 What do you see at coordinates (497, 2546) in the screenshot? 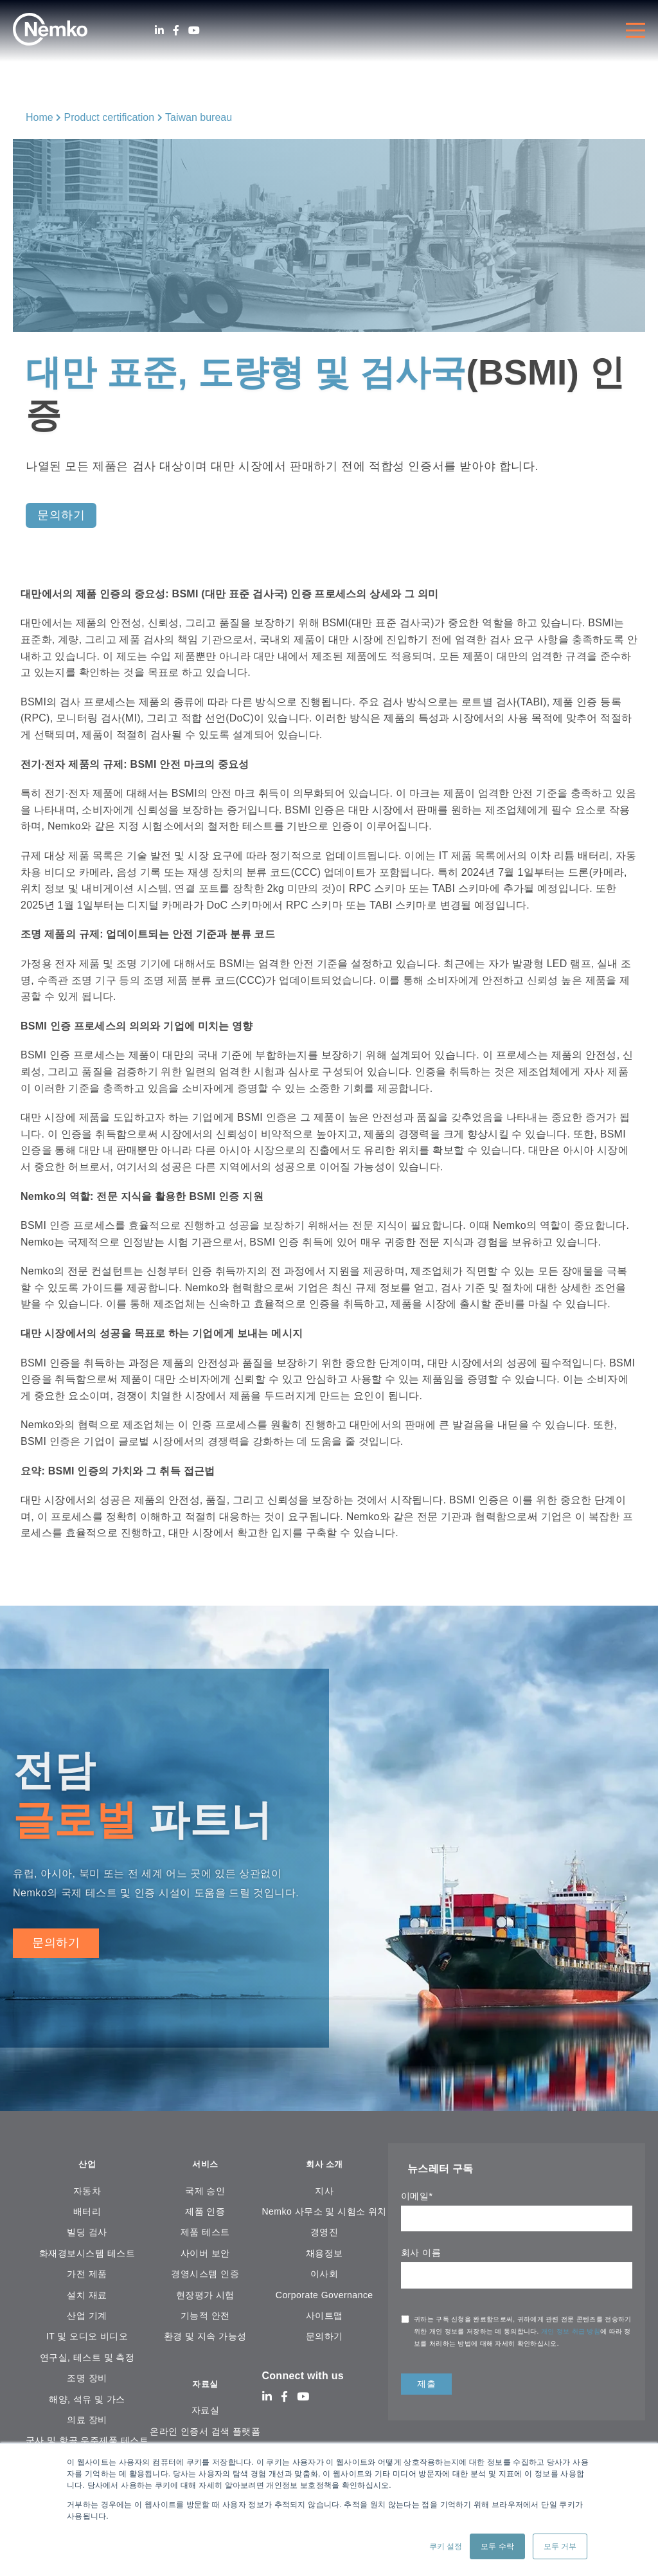
I see `모두 수락 [button]` at bounding box center [497, 2546].